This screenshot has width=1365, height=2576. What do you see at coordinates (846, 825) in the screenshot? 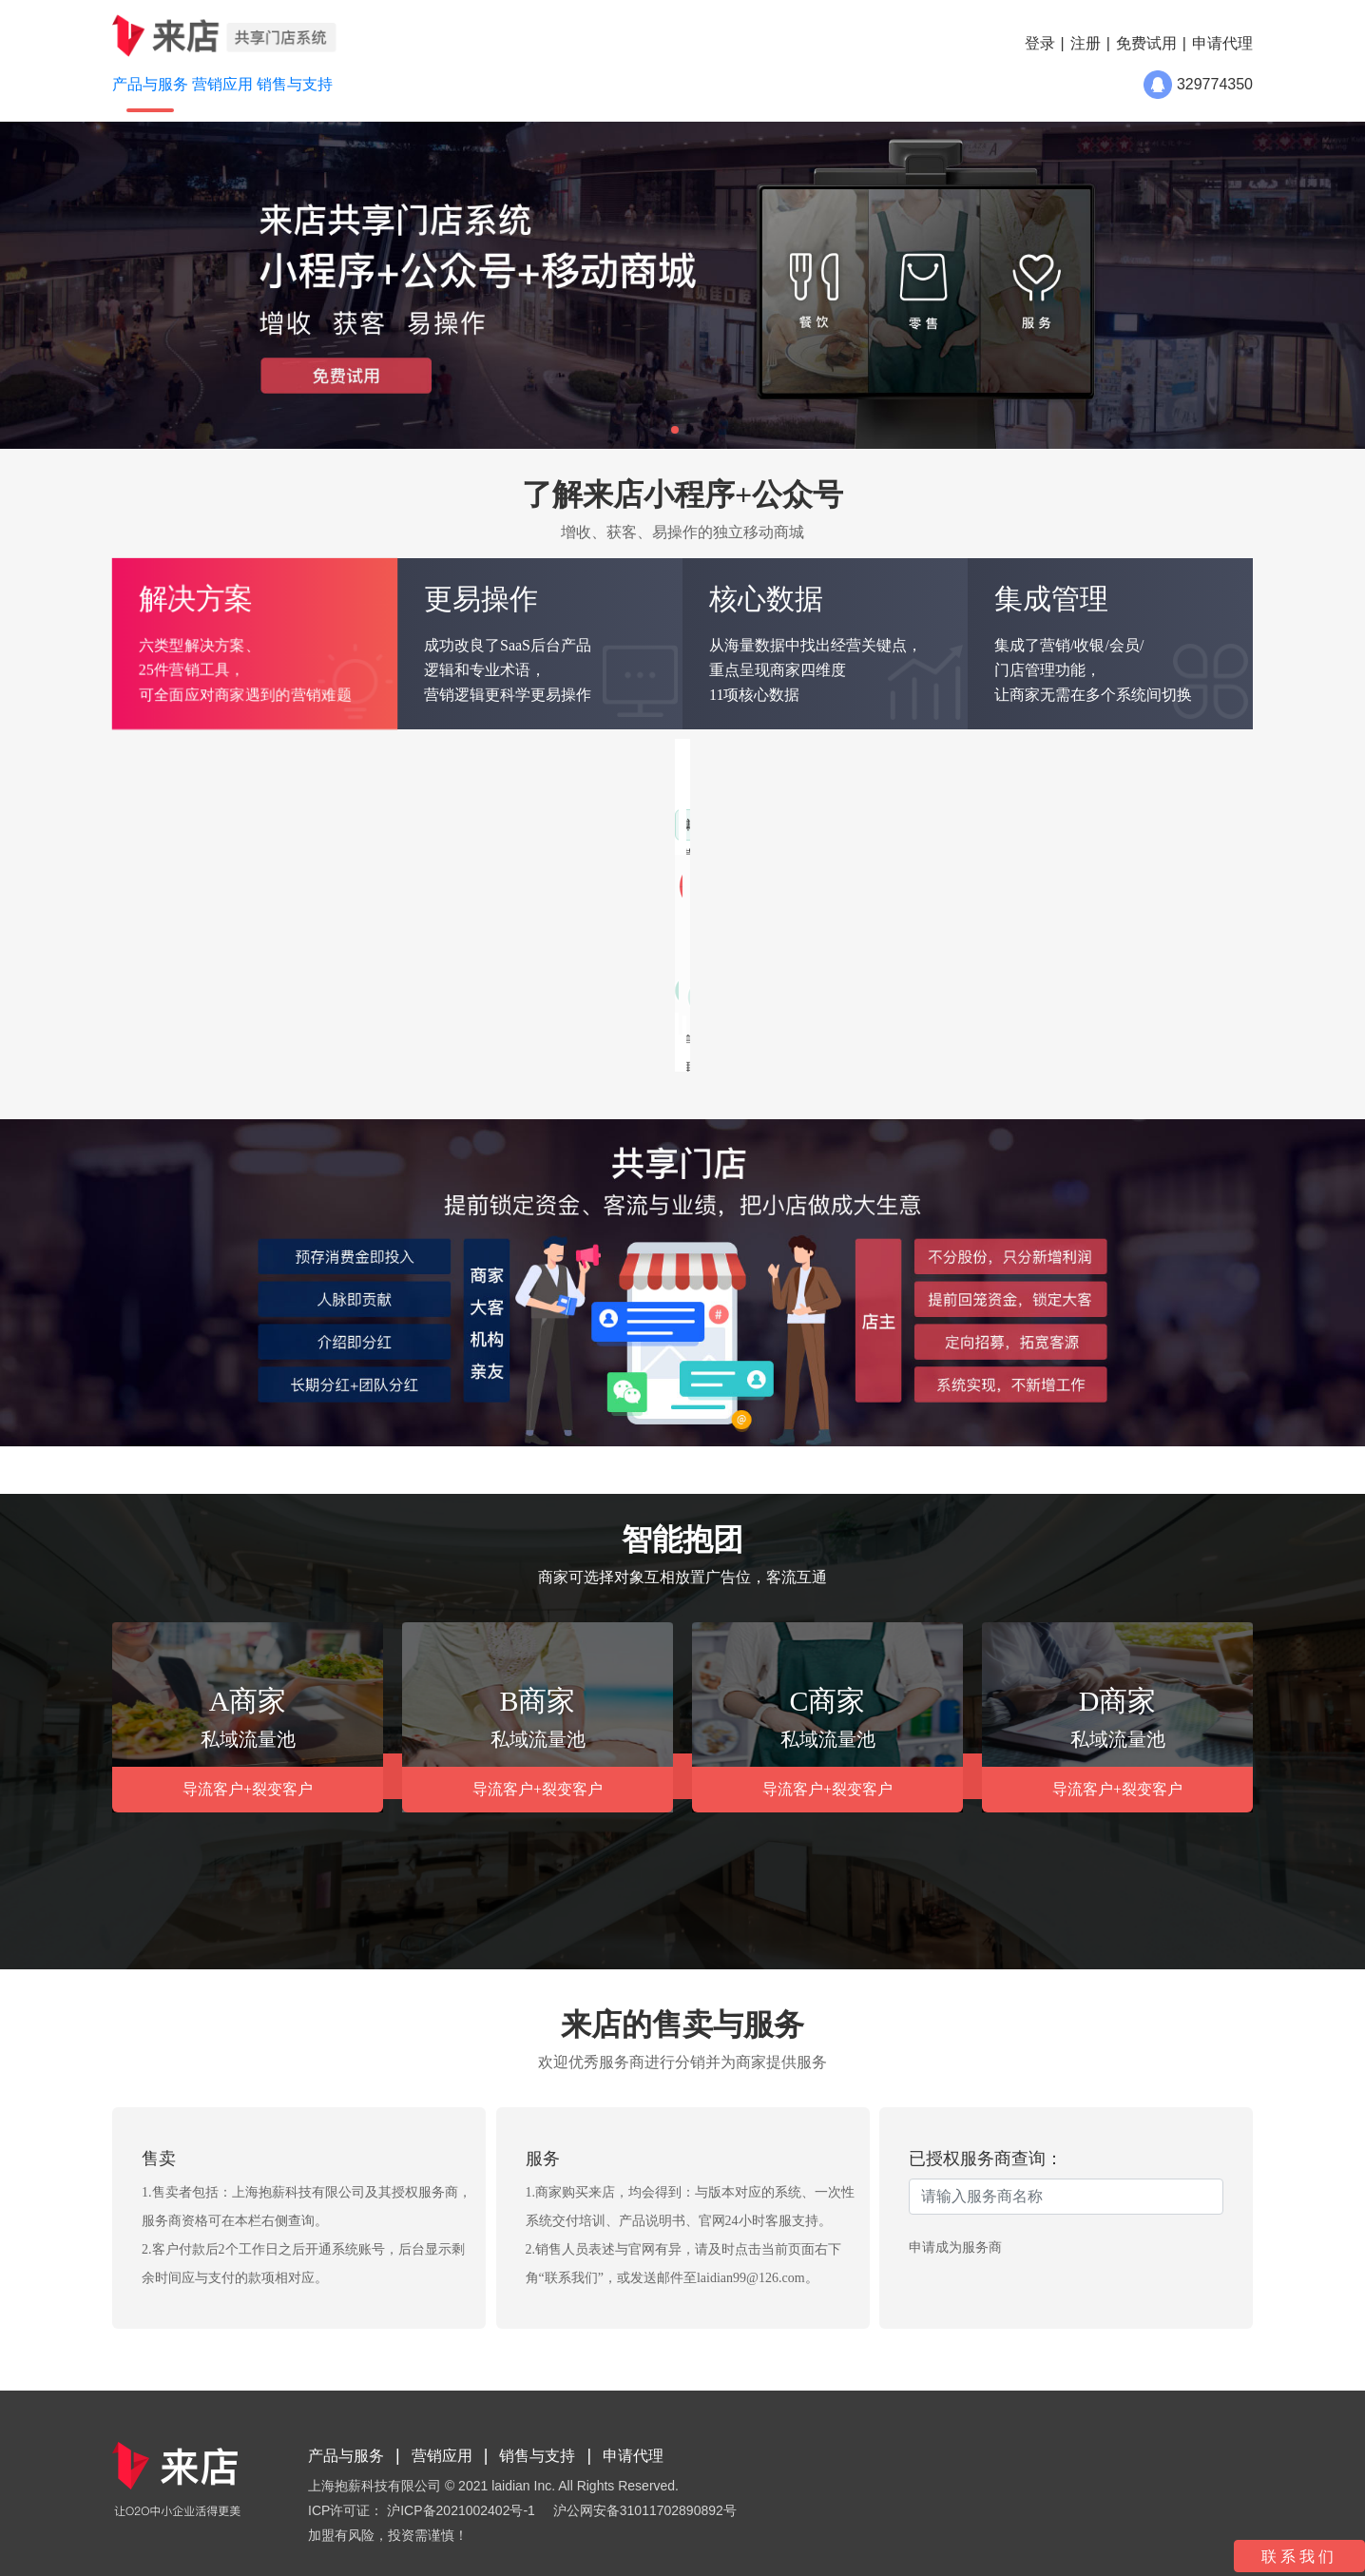
I see `增加新客` at bounding box center [846, 825].